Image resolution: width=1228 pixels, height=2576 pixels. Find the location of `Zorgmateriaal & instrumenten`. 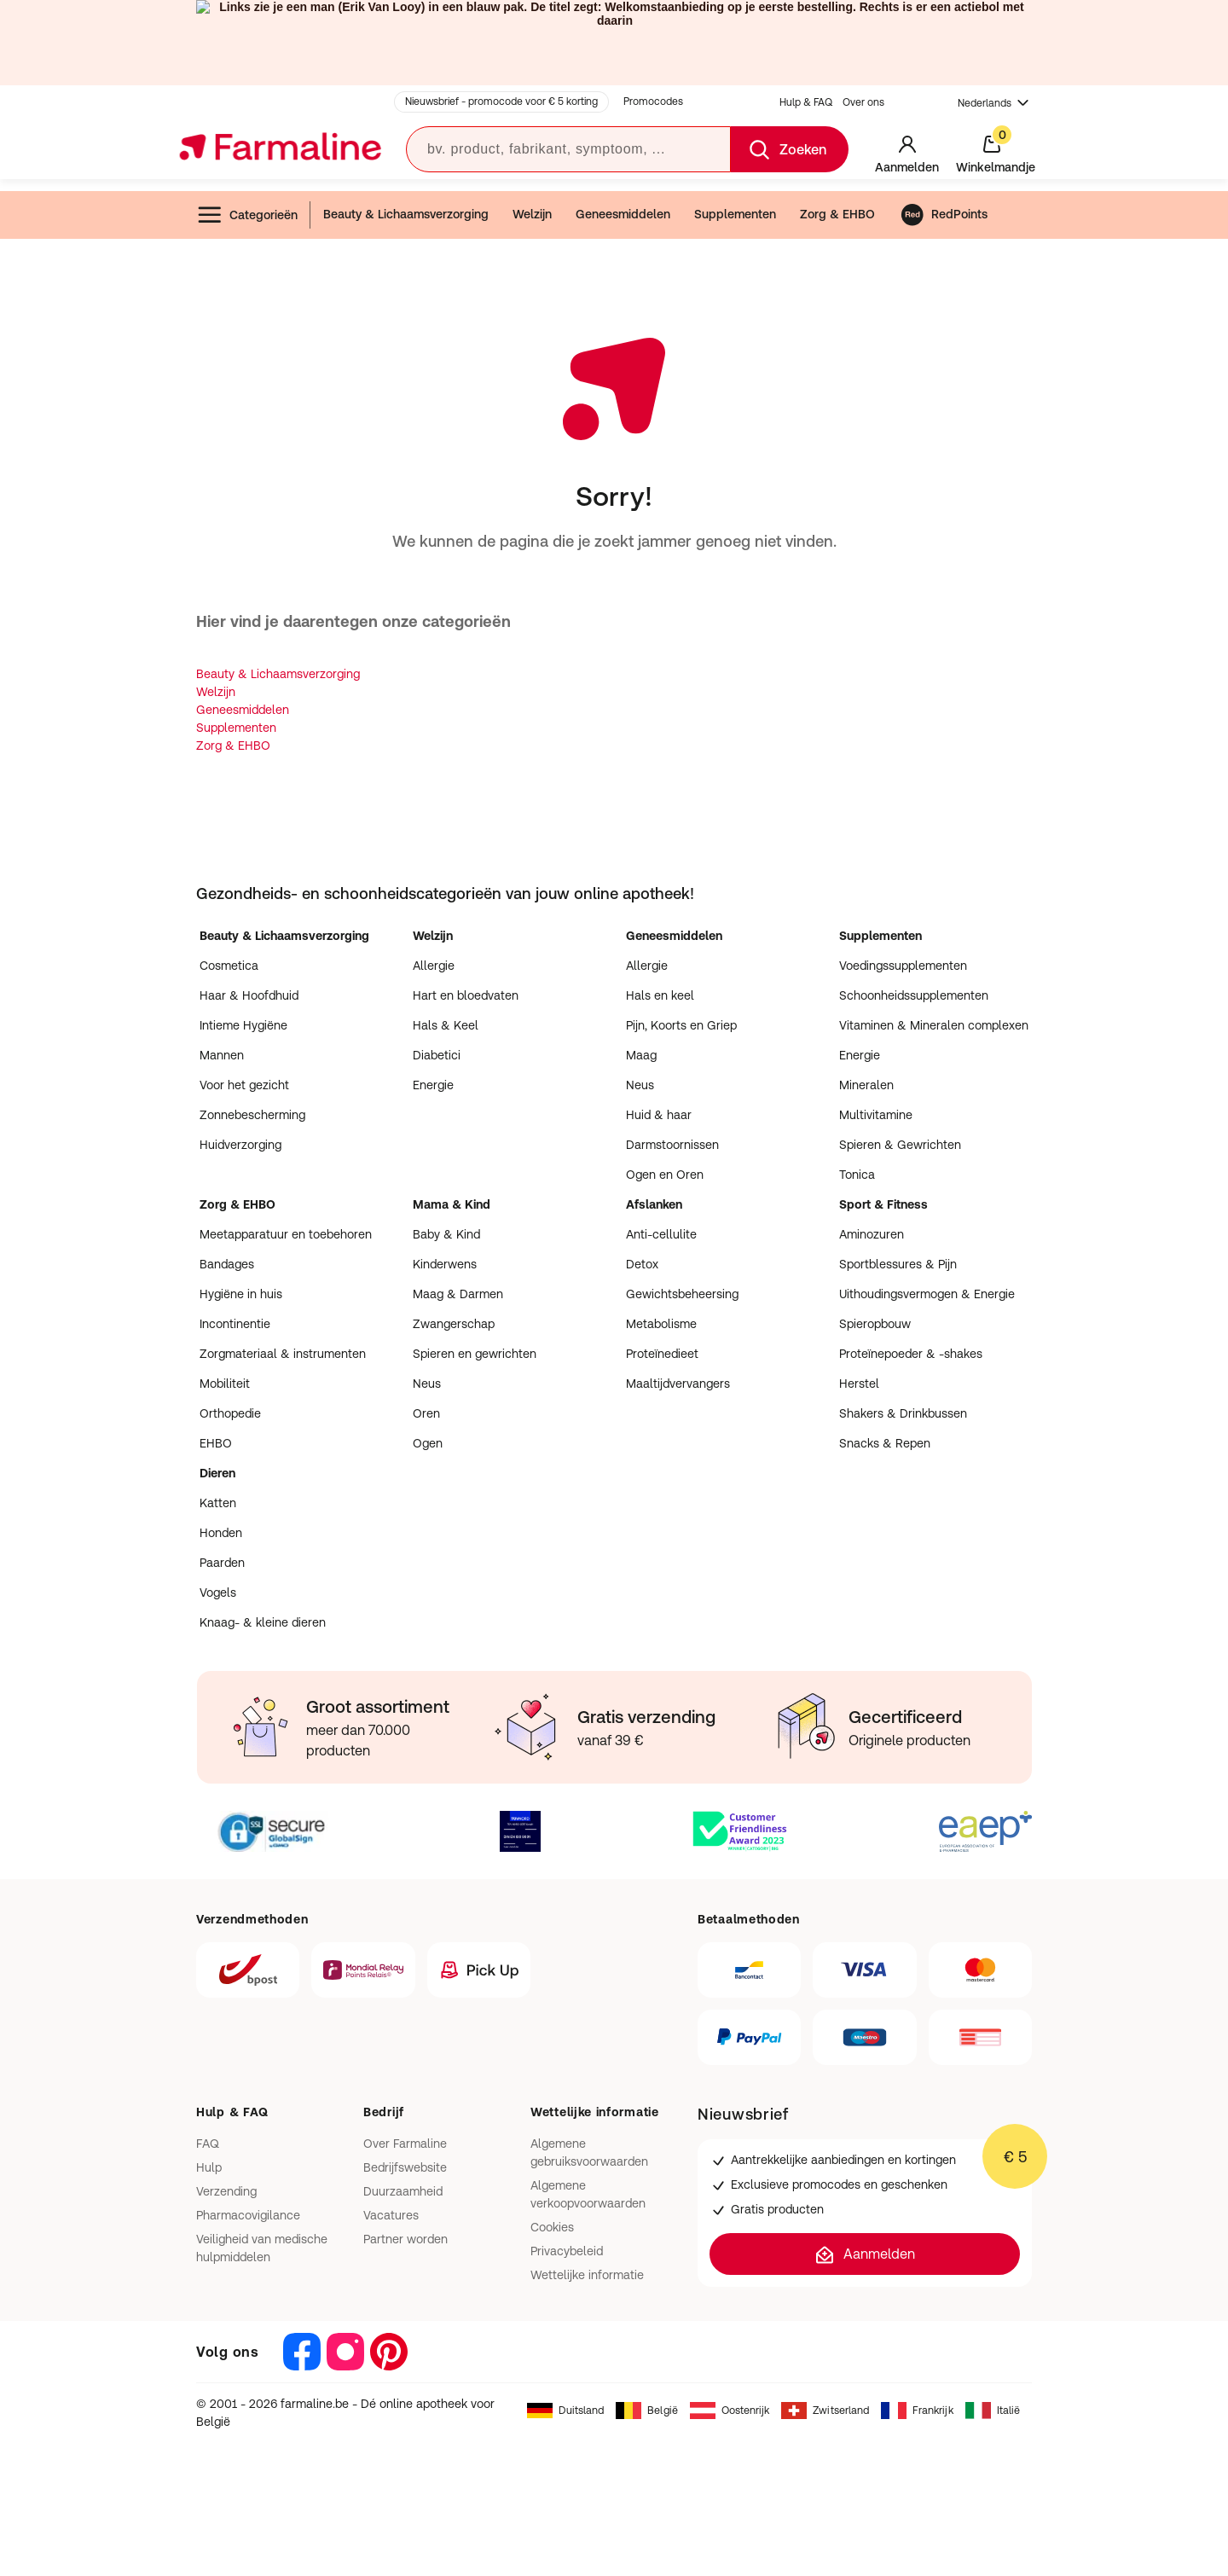

Zorgmateriaal & instrumenten is located at coordinates (283, 1354).